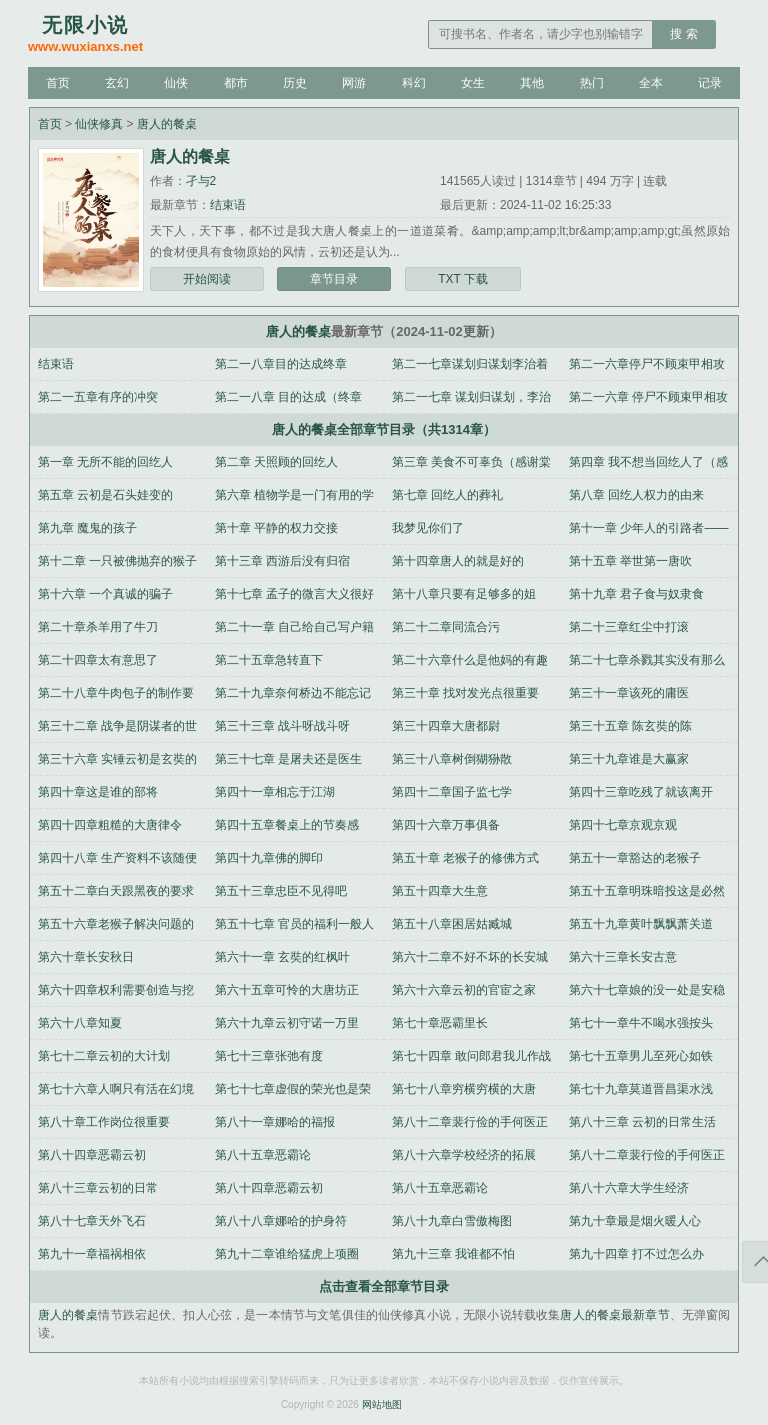 Image resolution: width=768 pixels, height=1425 pixels. Describe the element at coordinates (710, 83) in the screenshot. I see `记录` at that location.